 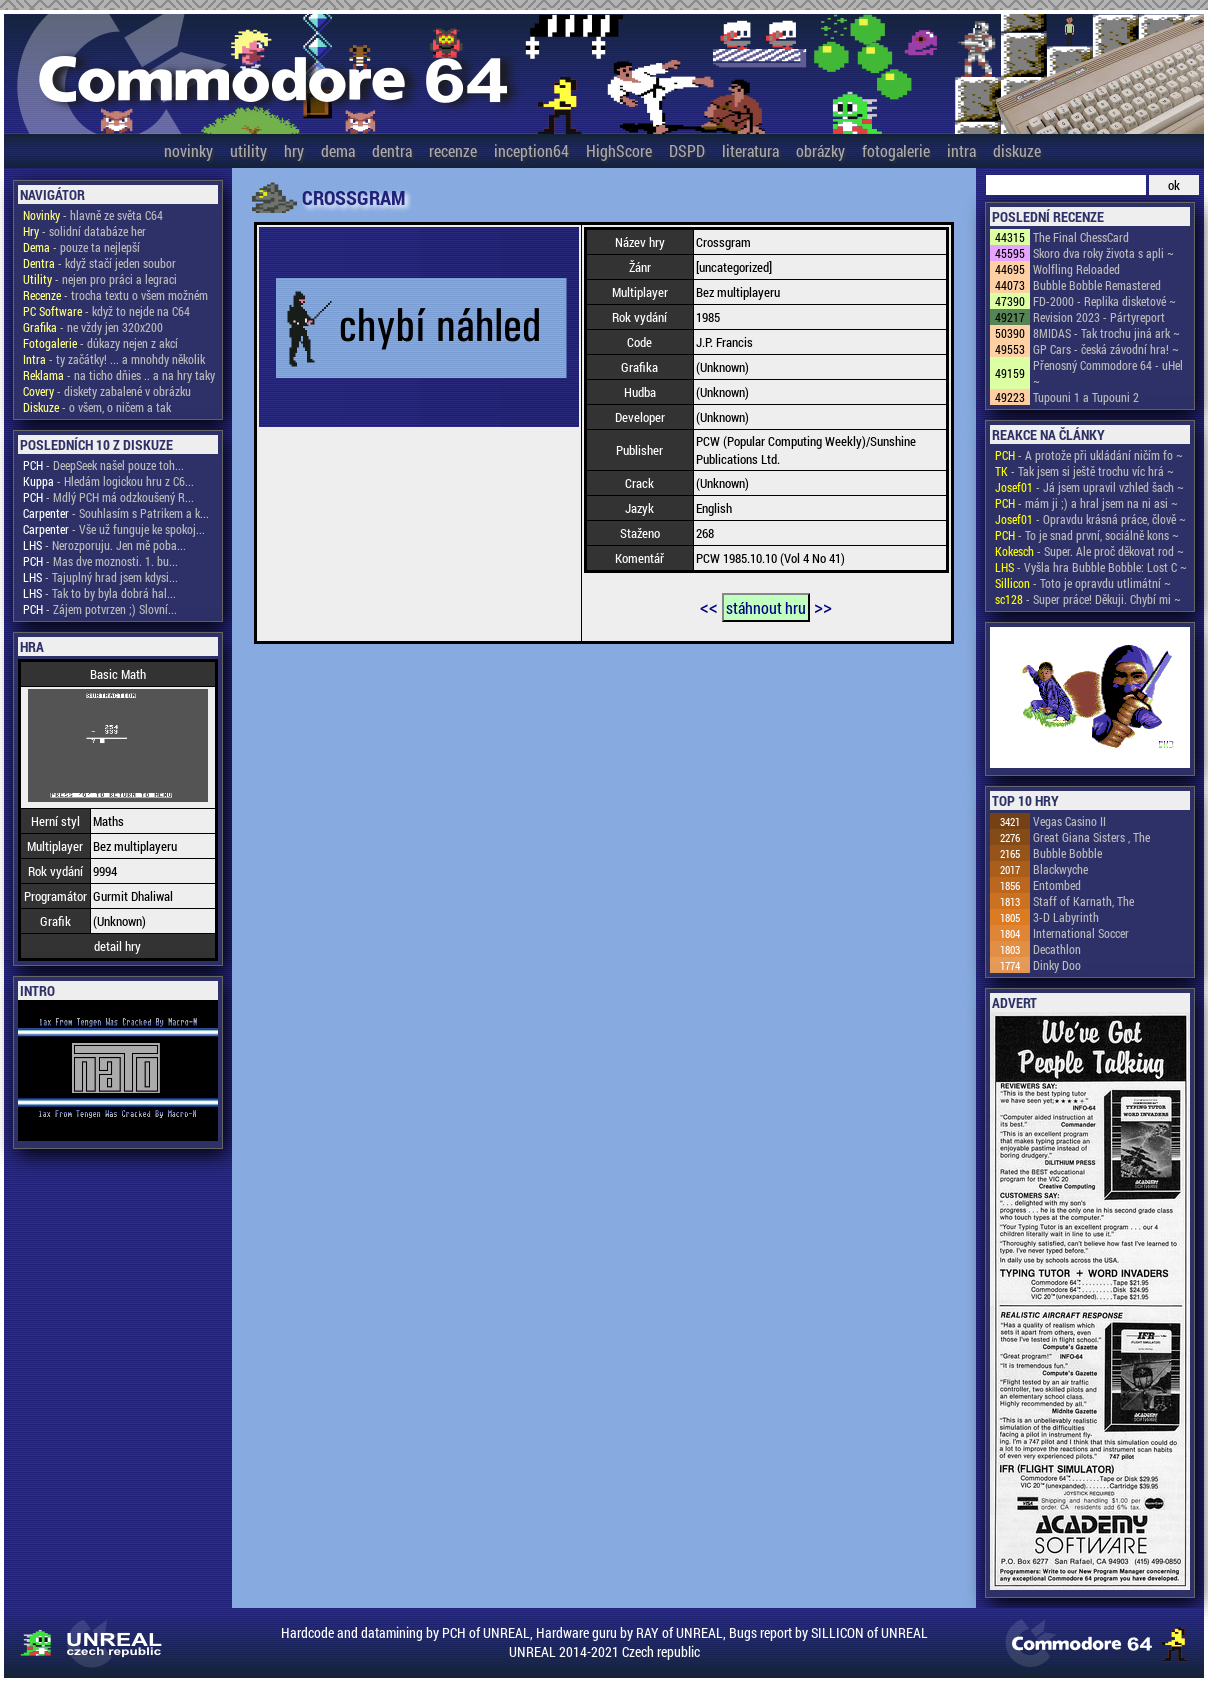 I want to click on Přenosný Commodore 64 - uHel ~, so click(x=1108, y=373).